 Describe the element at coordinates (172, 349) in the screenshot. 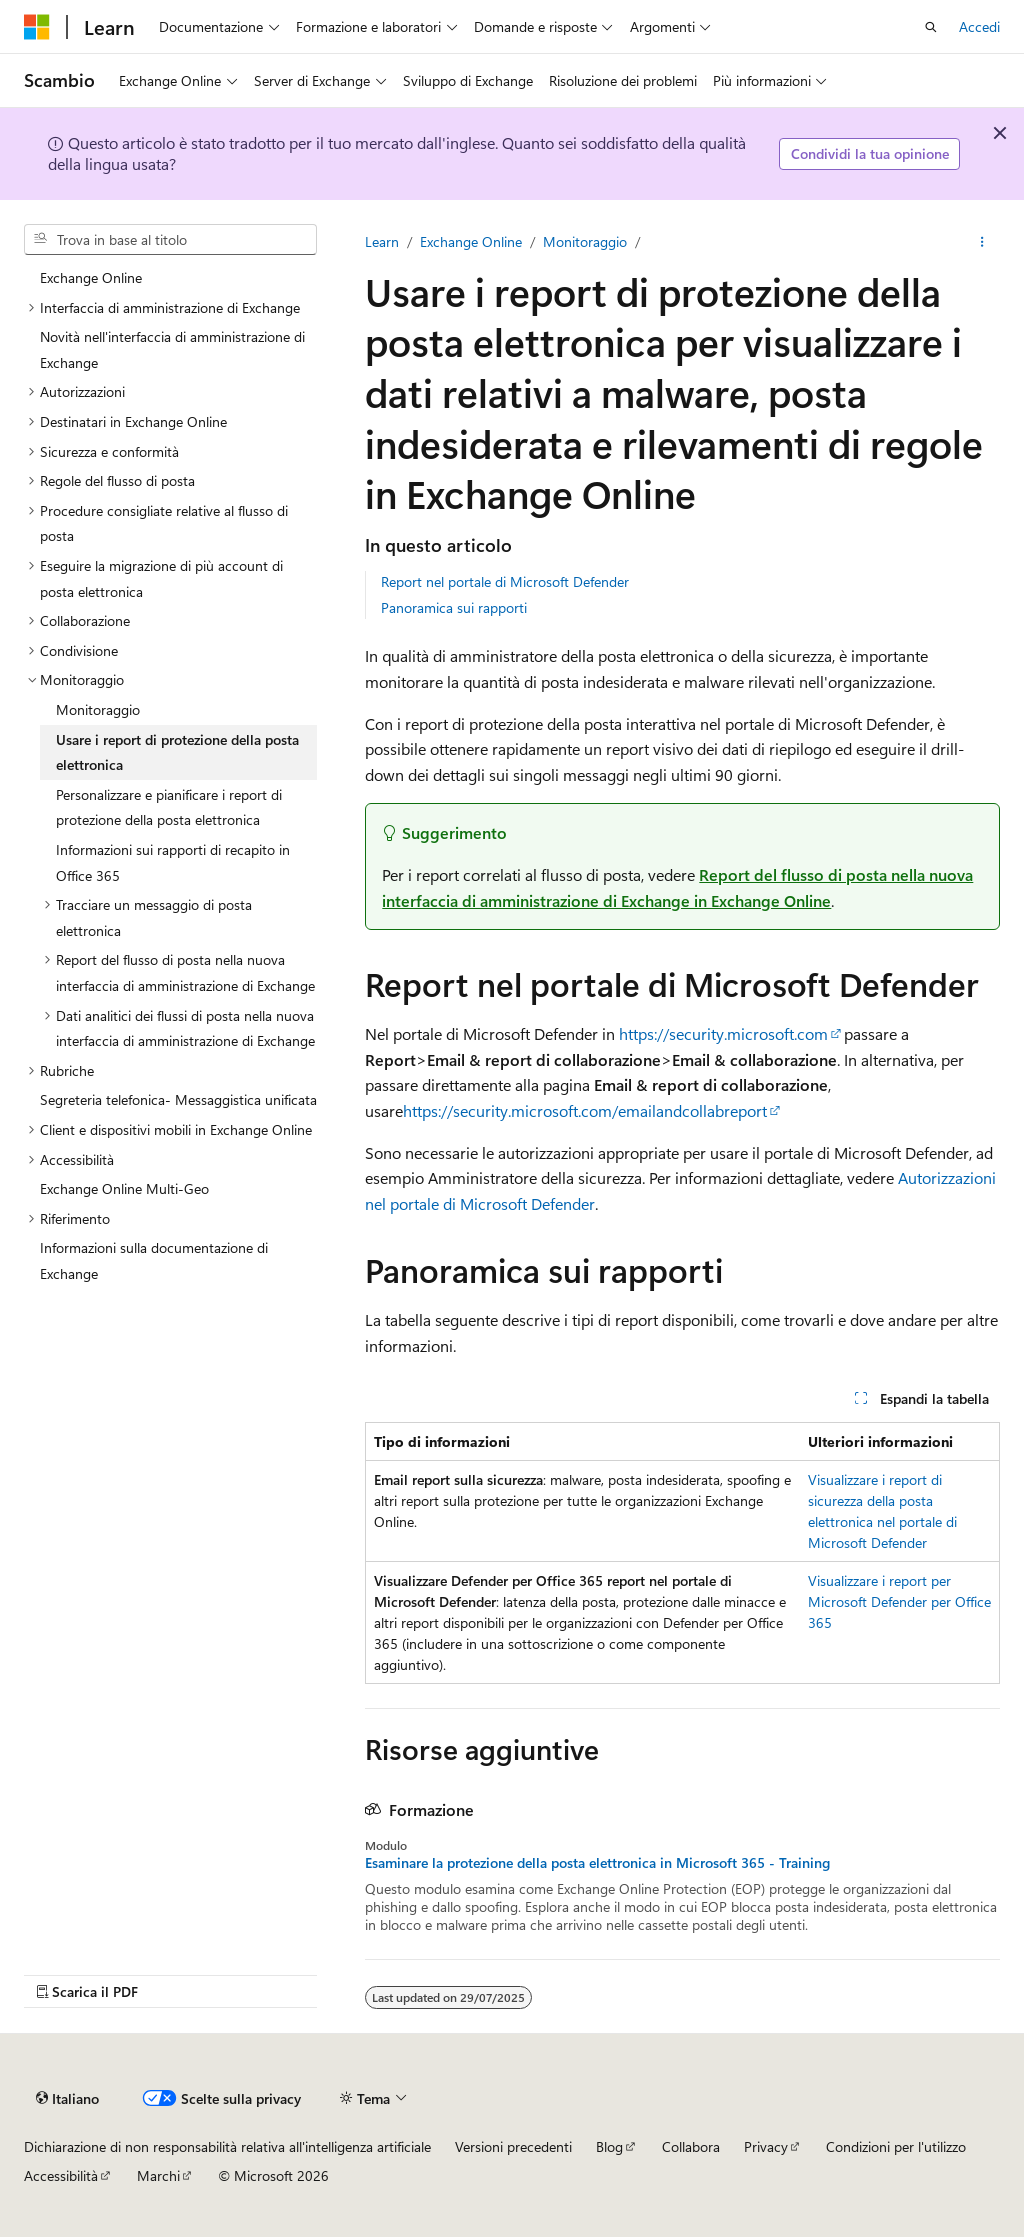

I see `Novità nell'interfaccia di amministrazione di Exchange [treeitem]` at that location.